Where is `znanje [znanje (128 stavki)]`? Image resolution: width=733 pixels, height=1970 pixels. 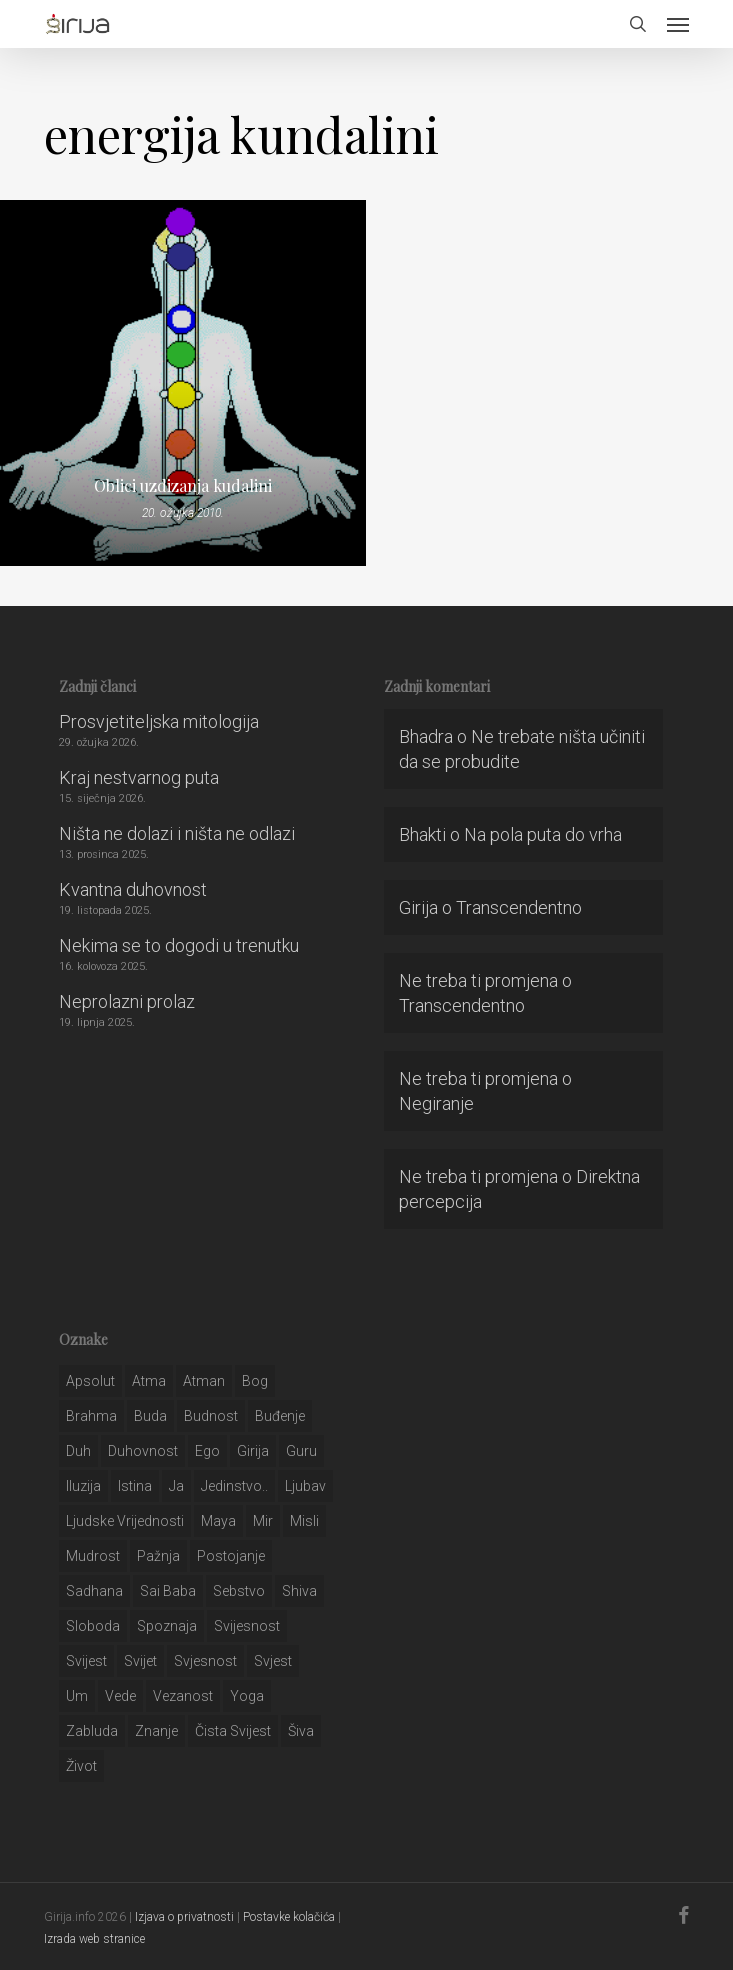
znanje [znanje (128 stavki)] is located at coordinates (156, 1731).